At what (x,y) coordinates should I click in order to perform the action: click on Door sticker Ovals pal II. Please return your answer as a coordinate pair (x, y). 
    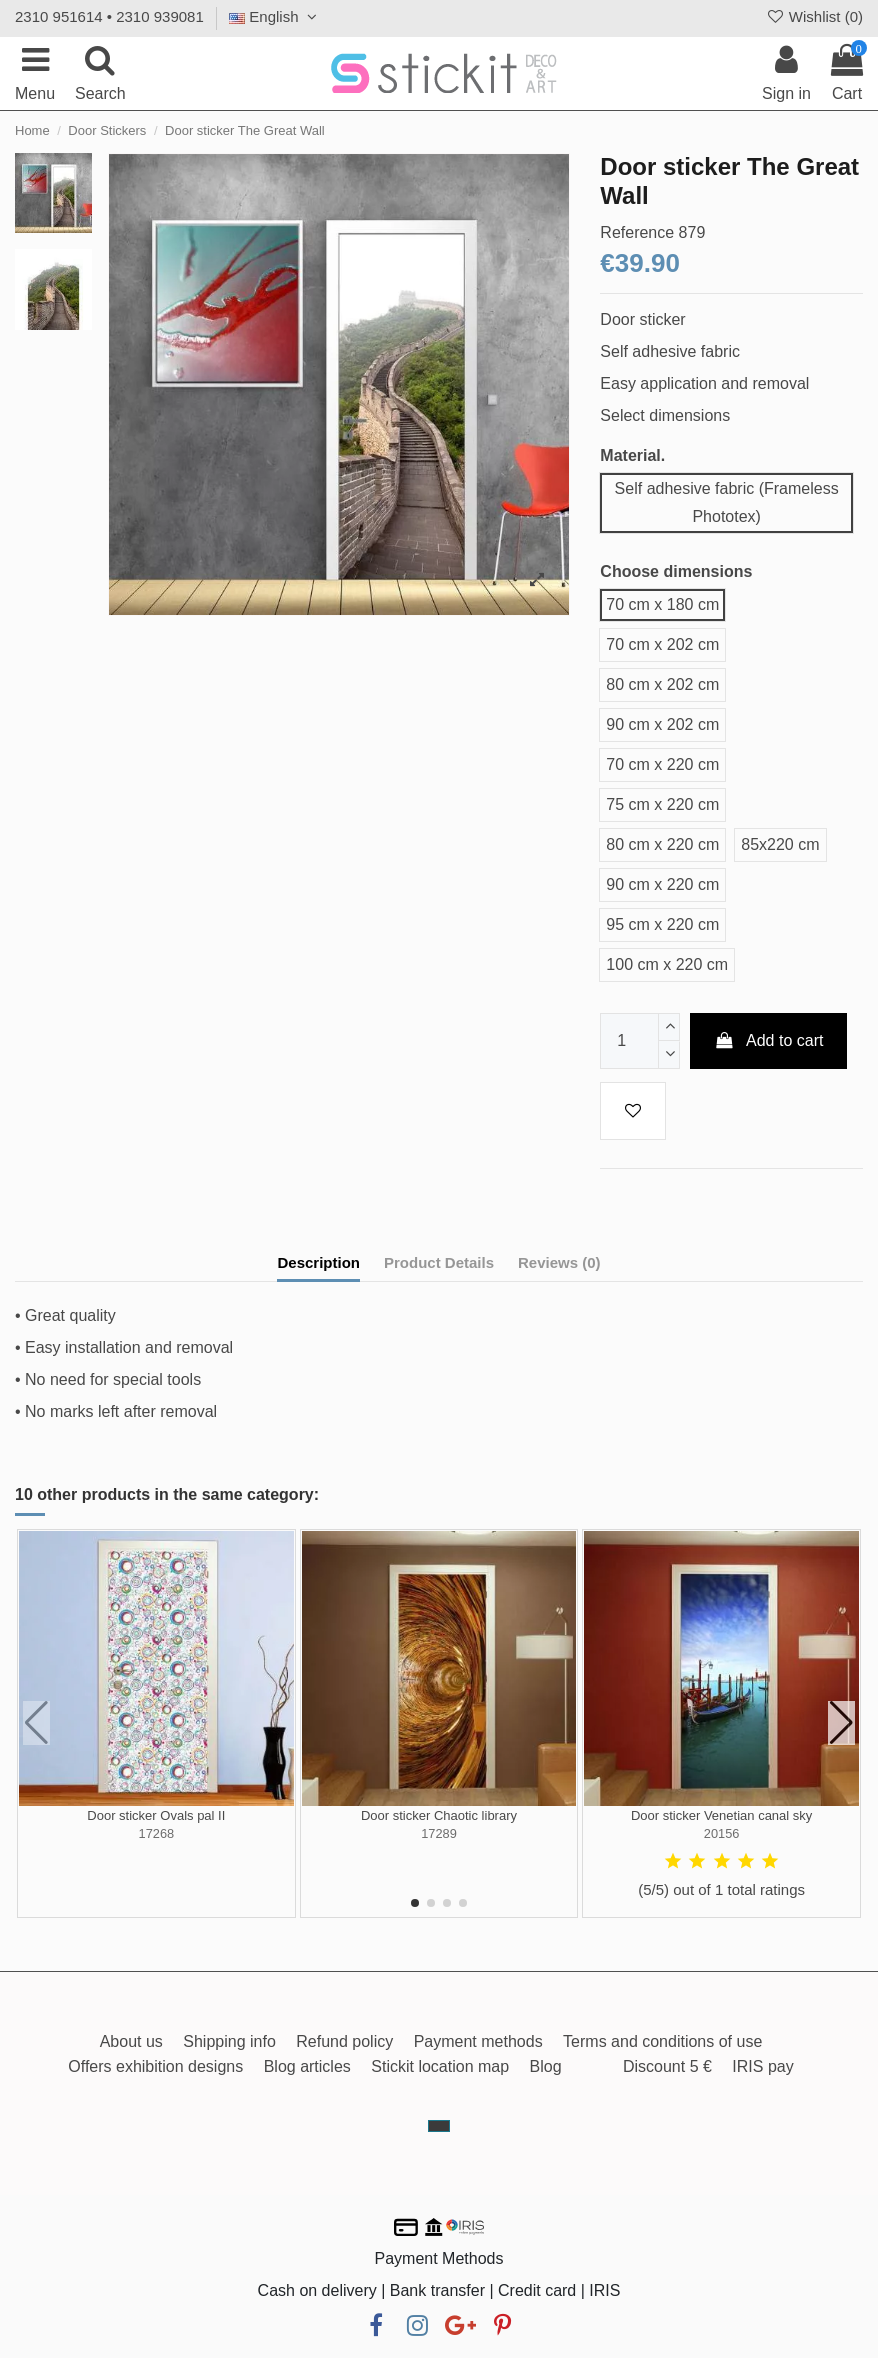
    Looking at the image, I should click on (156, 1815).